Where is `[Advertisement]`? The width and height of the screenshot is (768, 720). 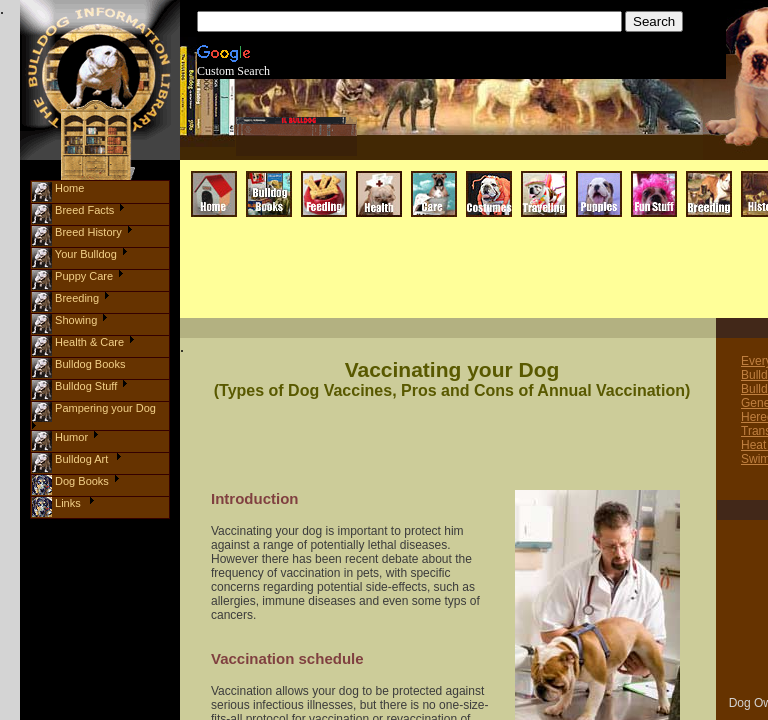
[Advertisement] is located at coordinates (422, 281).